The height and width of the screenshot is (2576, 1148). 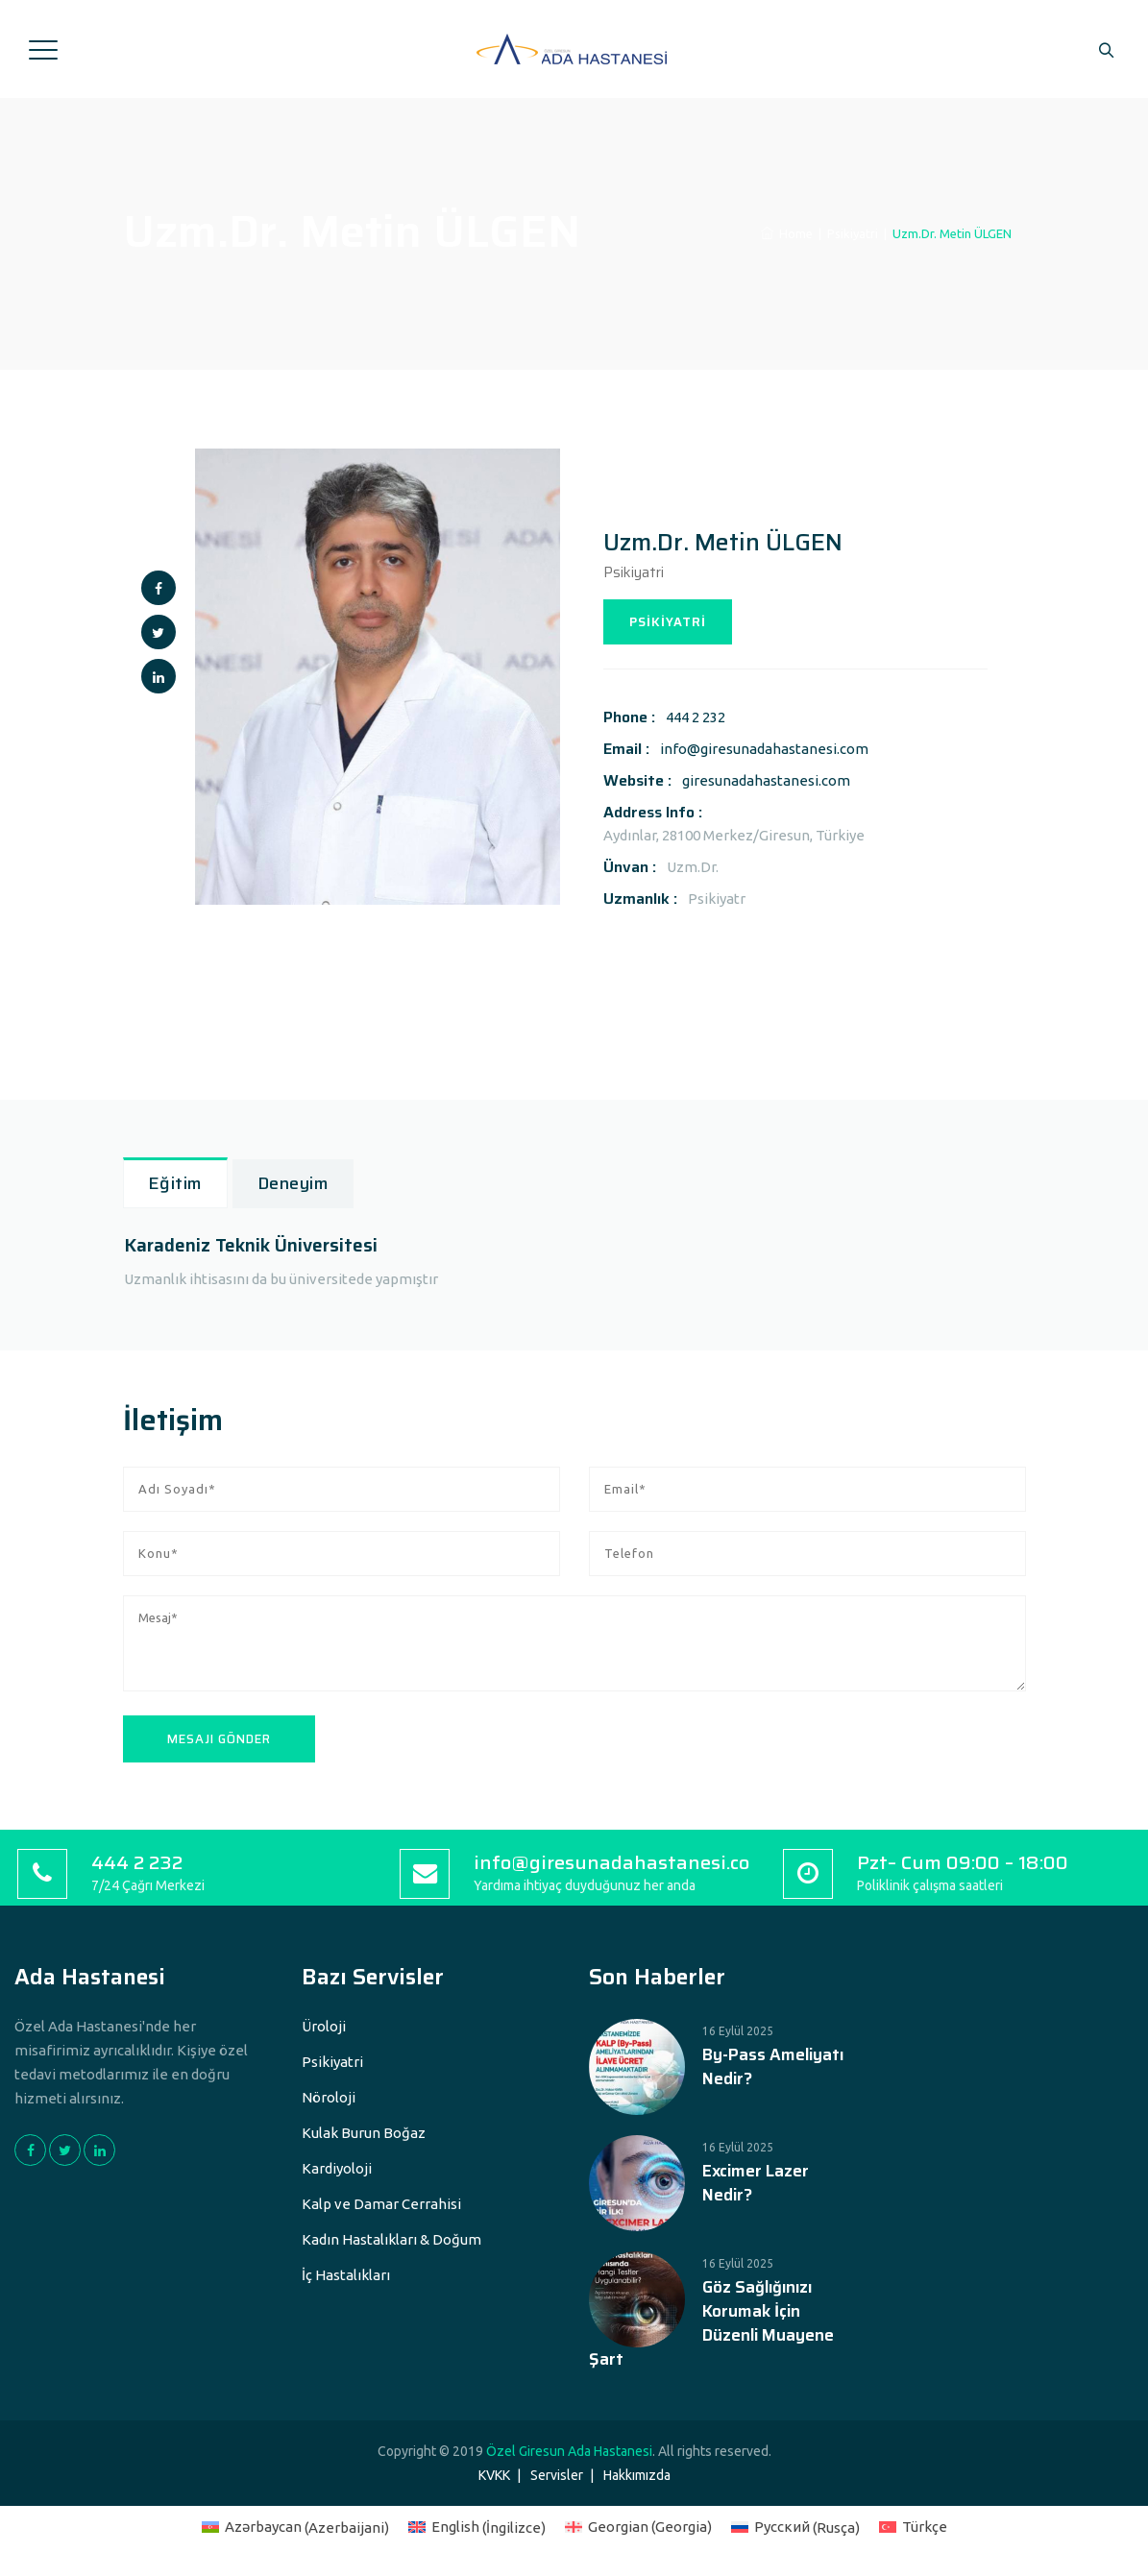 What do you see at coordinates (346, 2275) in the screenshot?
I see `İç Hastalıkları` at bounding box center [346, 2275].